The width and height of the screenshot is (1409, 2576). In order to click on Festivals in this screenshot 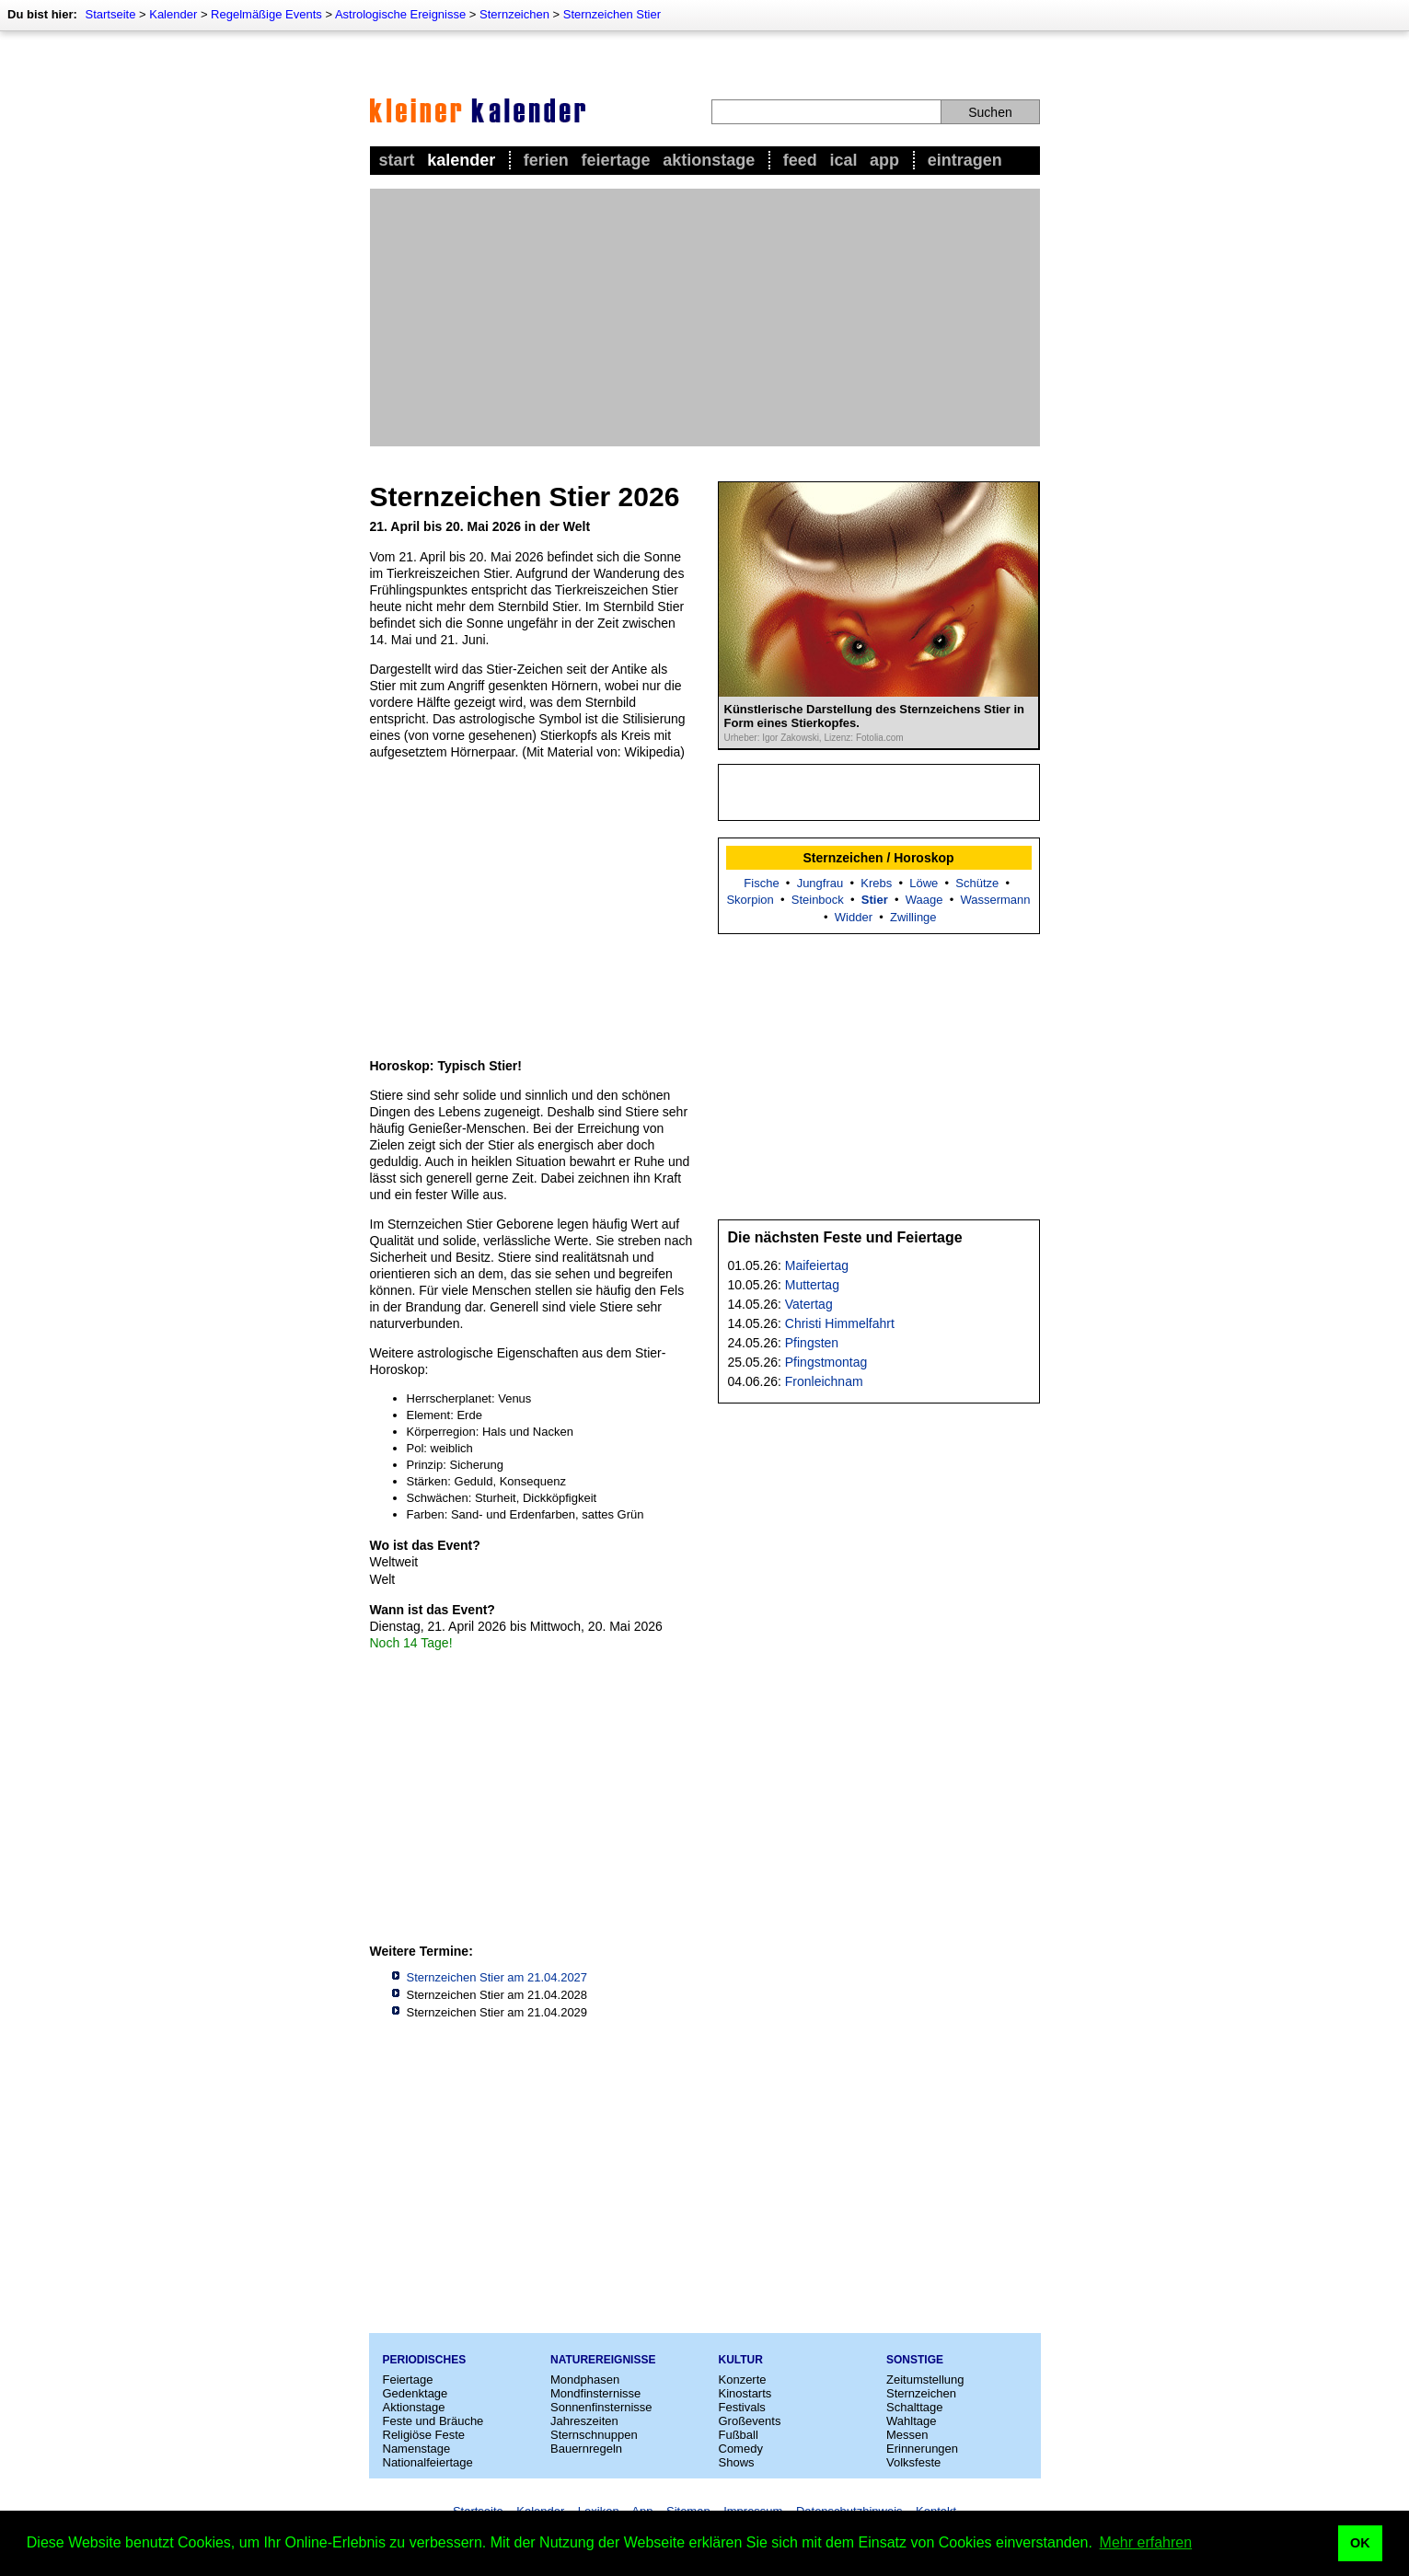, I will do `click(742, 2407)`.